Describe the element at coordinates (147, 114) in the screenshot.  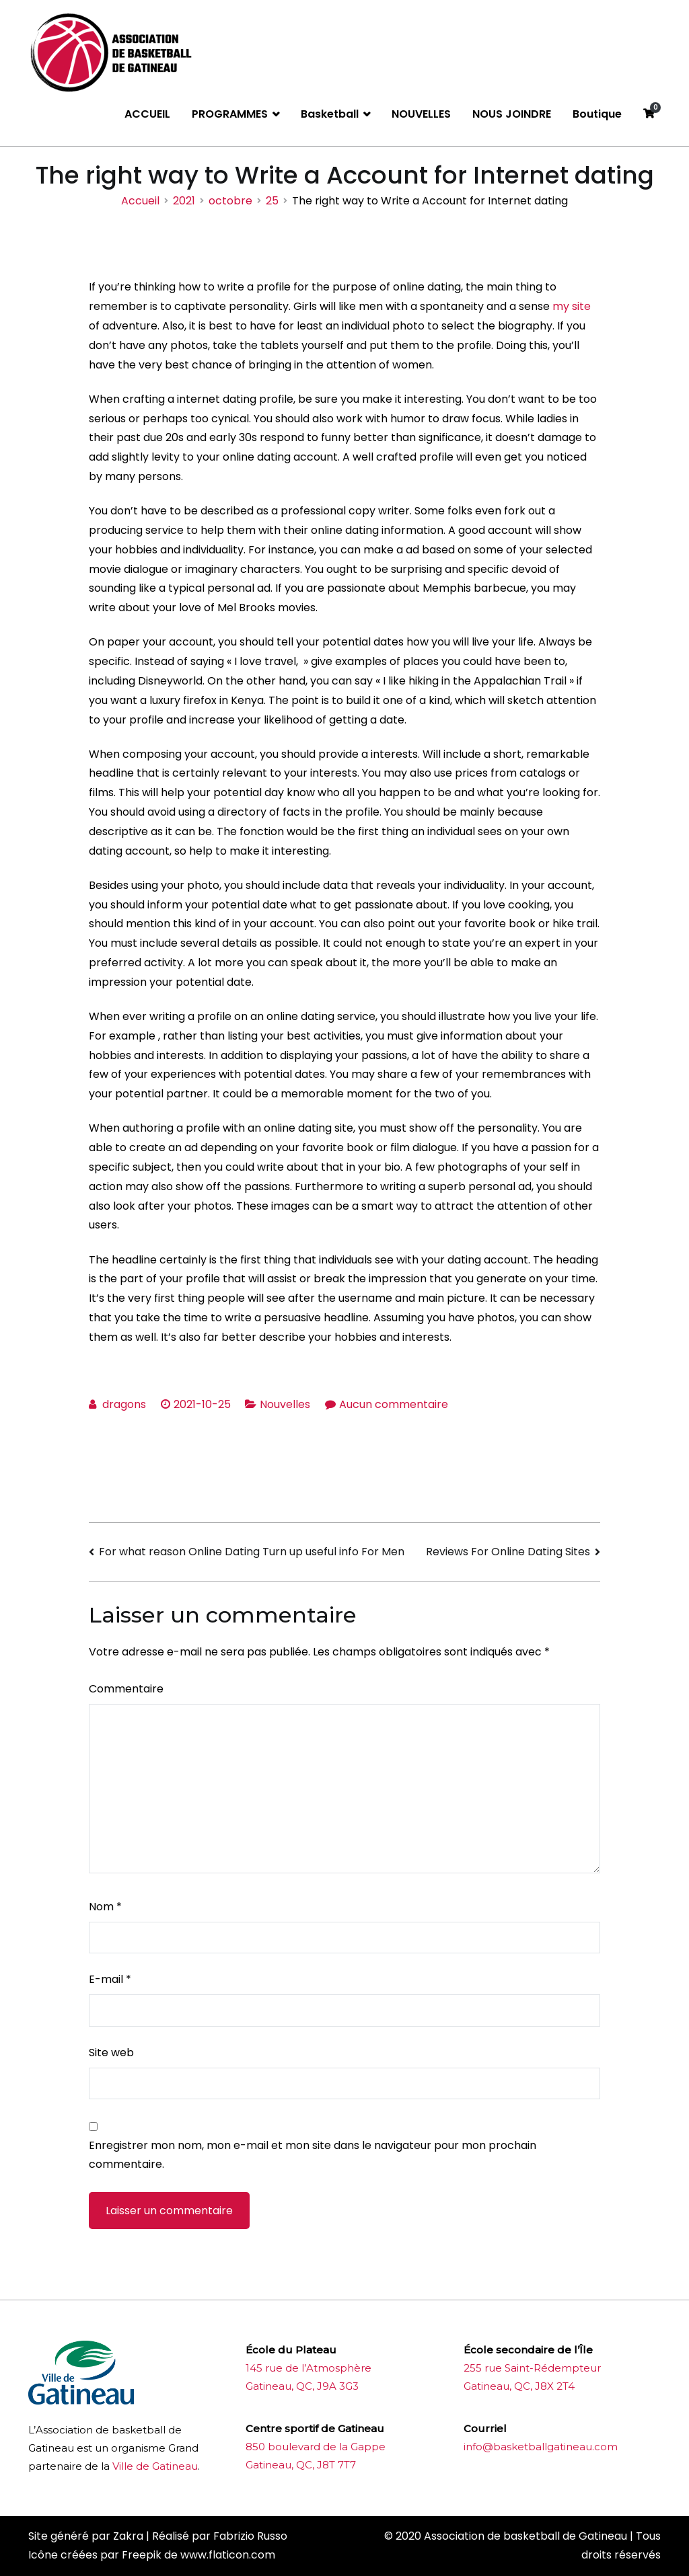
I see `ACCUEIL` at that location.